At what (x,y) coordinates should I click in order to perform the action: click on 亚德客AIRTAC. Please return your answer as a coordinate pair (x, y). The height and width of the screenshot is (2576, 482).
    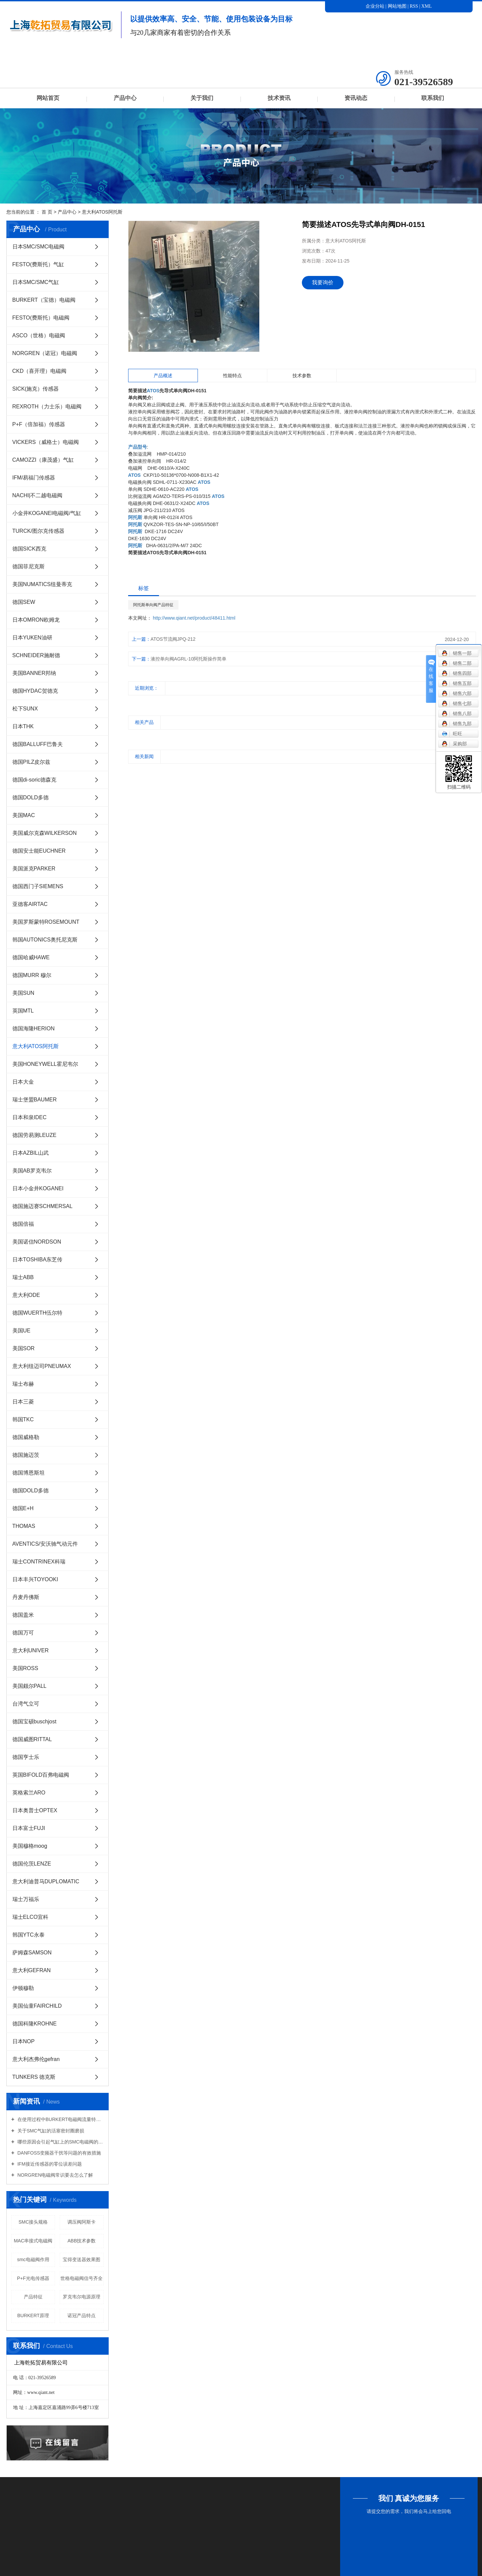
    Looking at the image, I should click on (30, 904).